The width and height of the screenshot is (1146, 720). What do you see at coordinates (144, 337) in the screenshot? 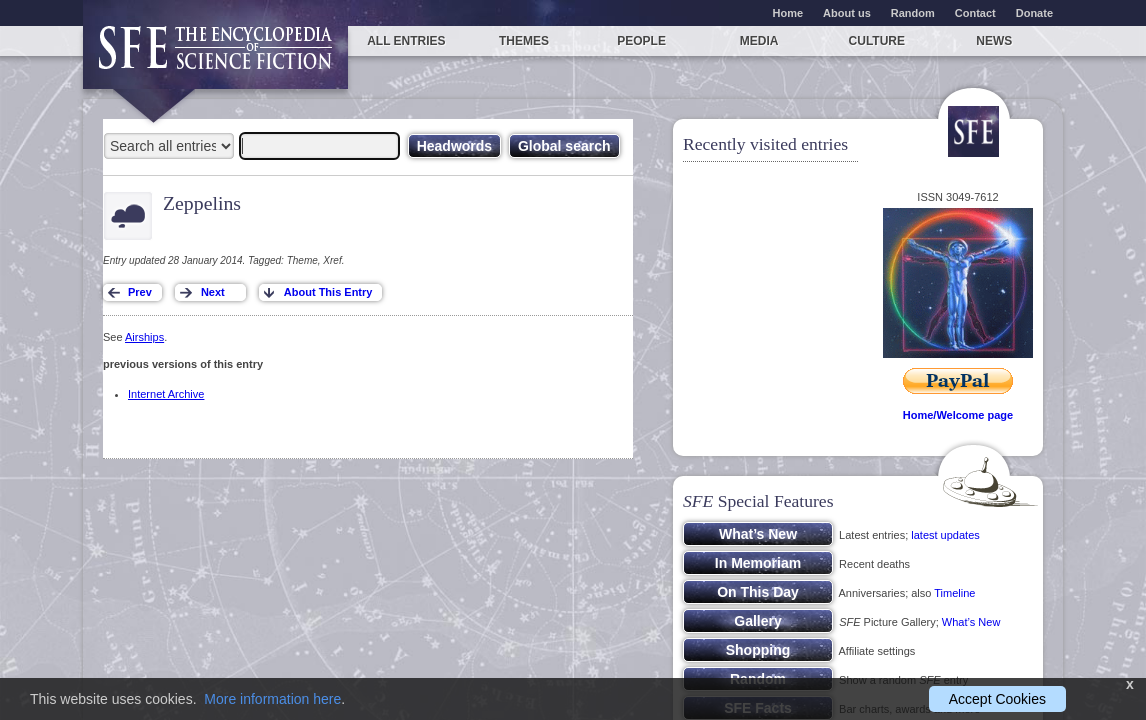
I see `Airships` at bounding box center [144, 337].